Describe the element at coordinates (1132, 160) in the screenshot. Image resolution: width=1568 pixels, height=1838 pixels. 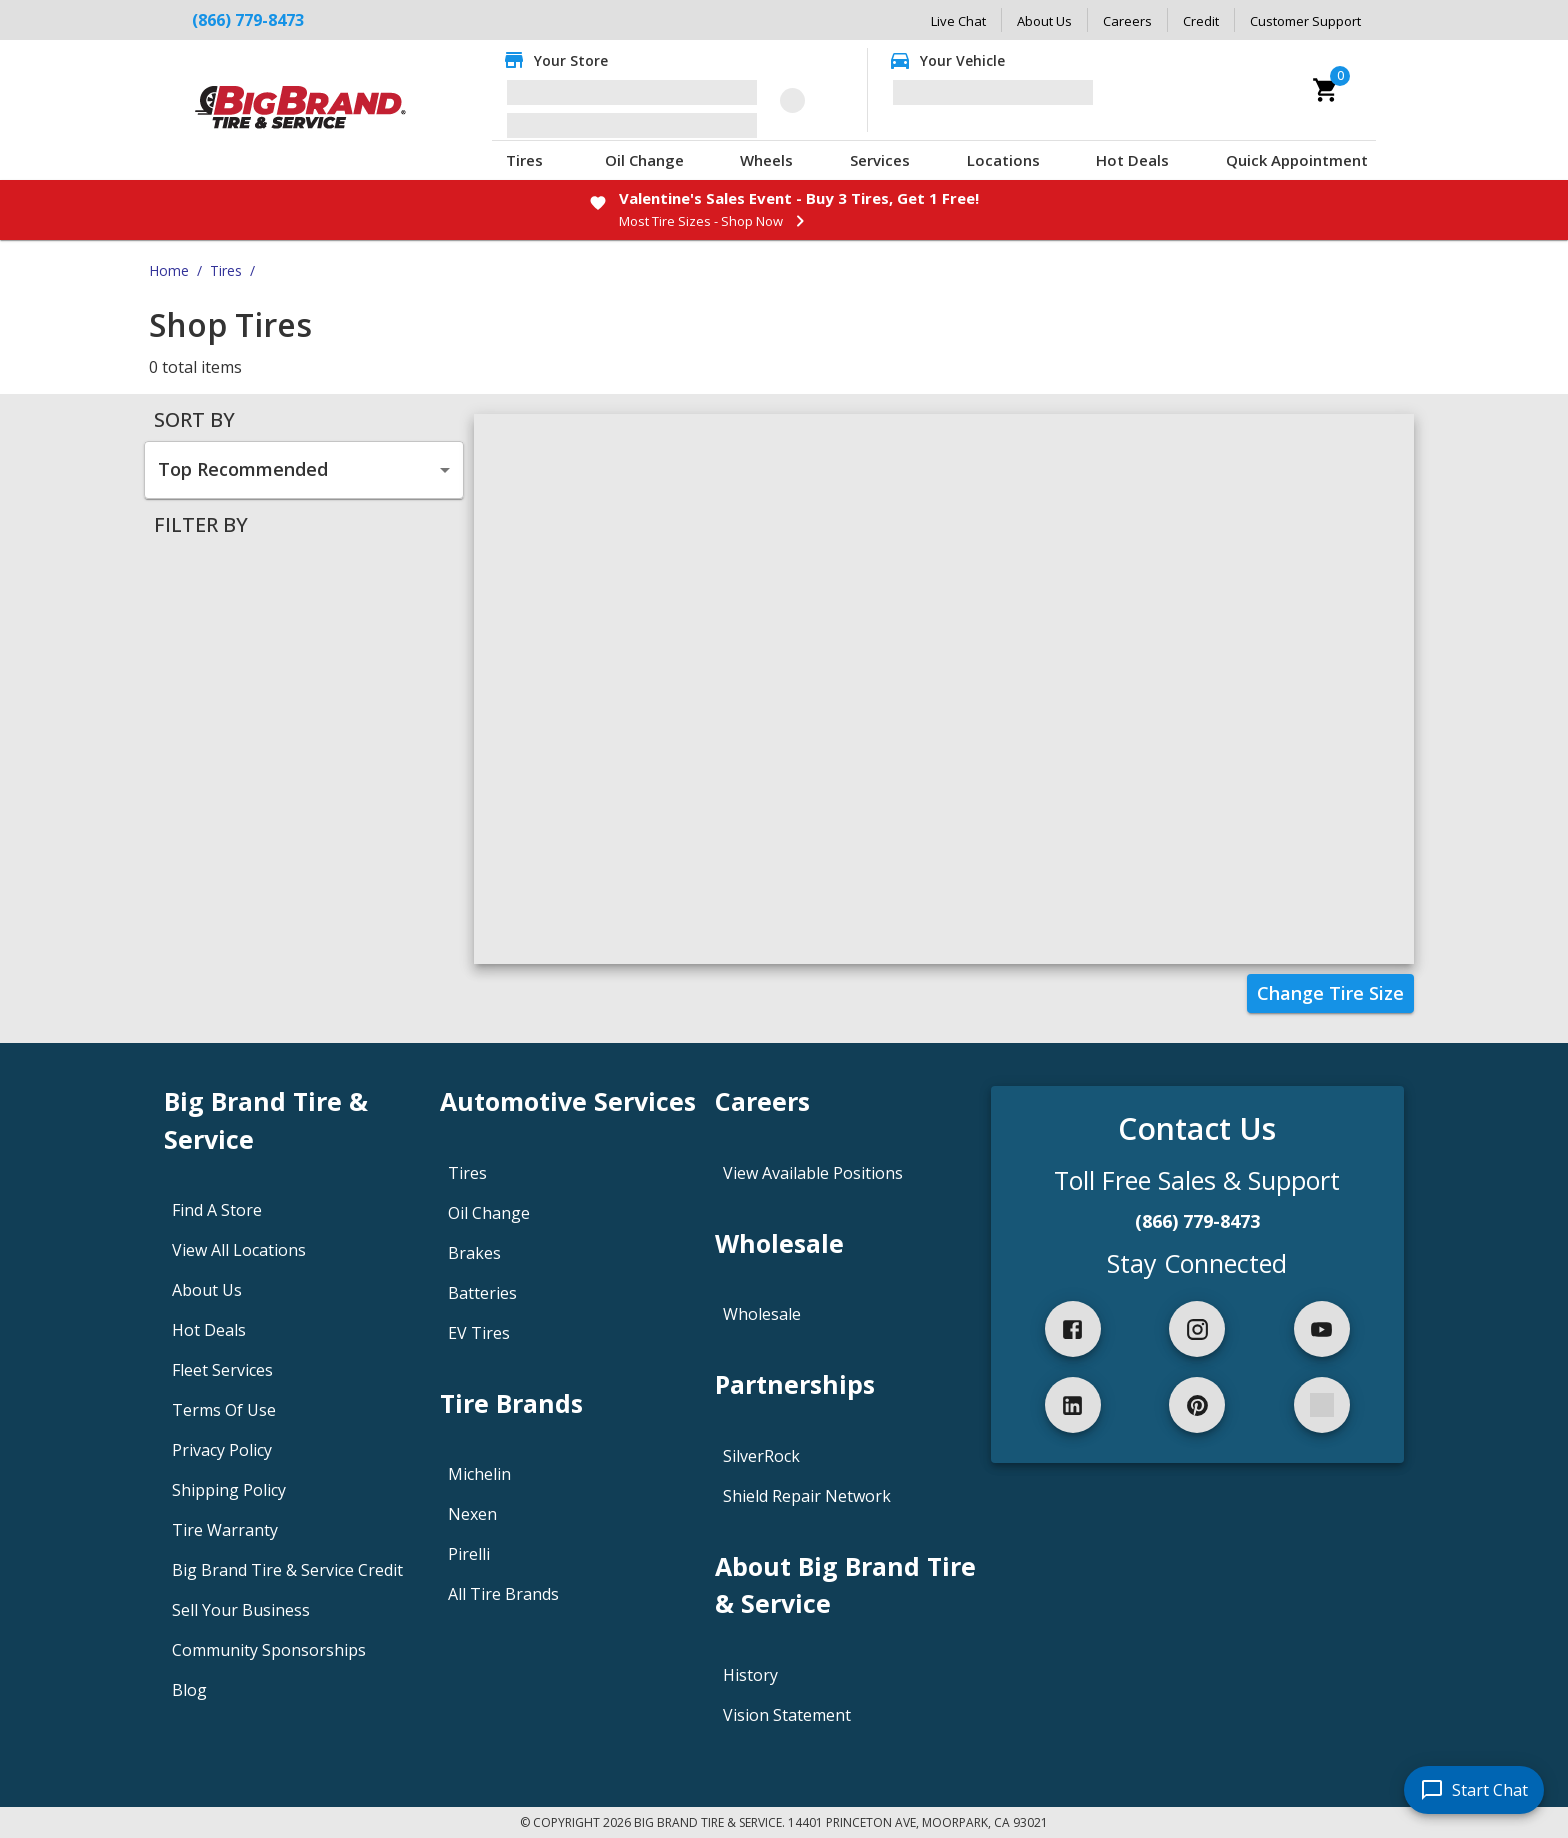
I see `Hot Deals` at that location.